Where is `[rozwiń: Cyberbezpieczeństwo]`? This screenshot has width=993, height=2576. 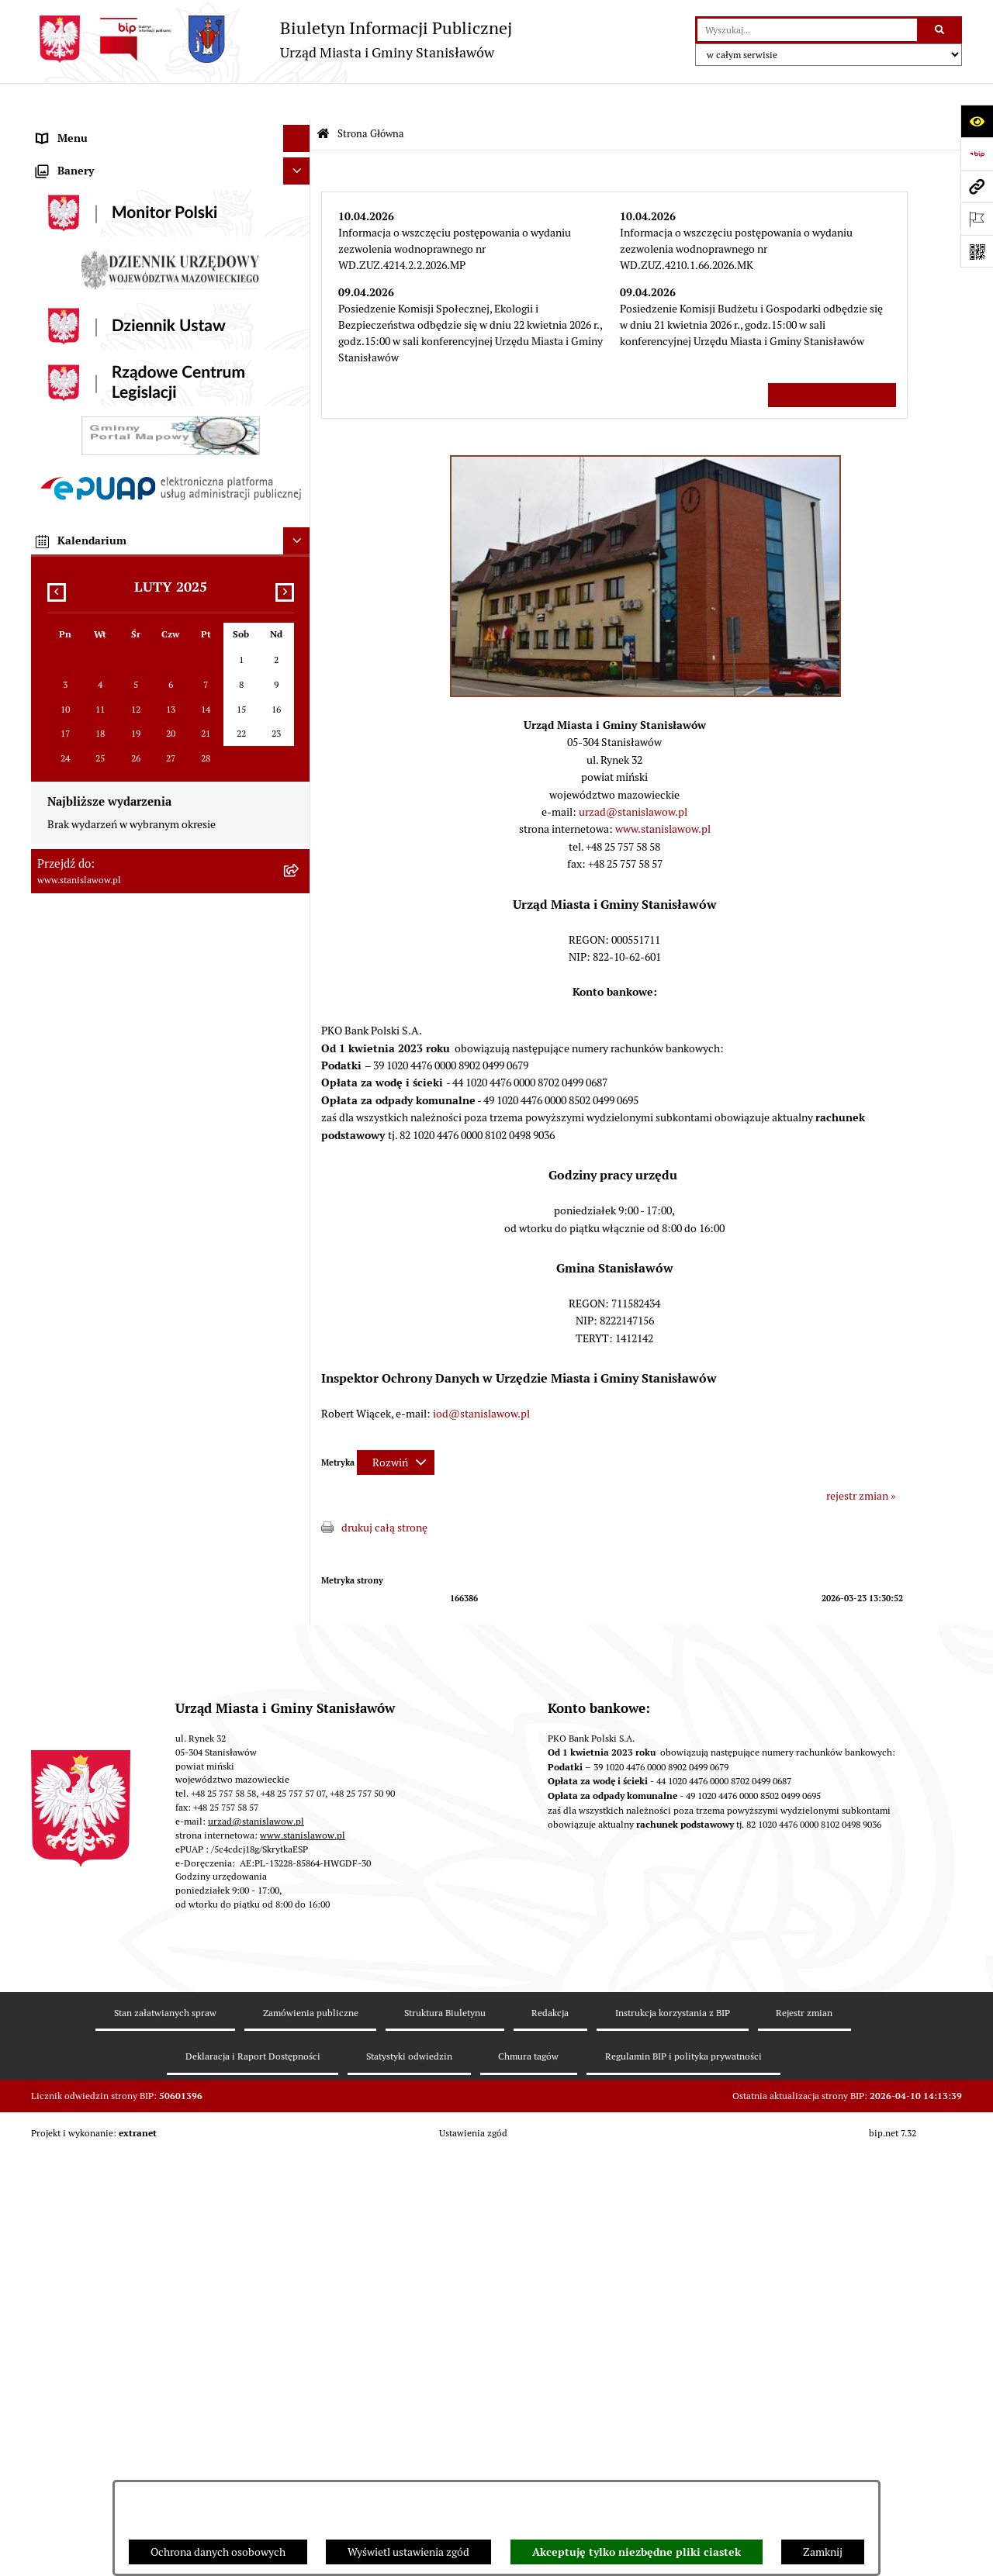
[rozwiń: Cyberbezpieczeństwo] is located at coordinates (299, 1122).